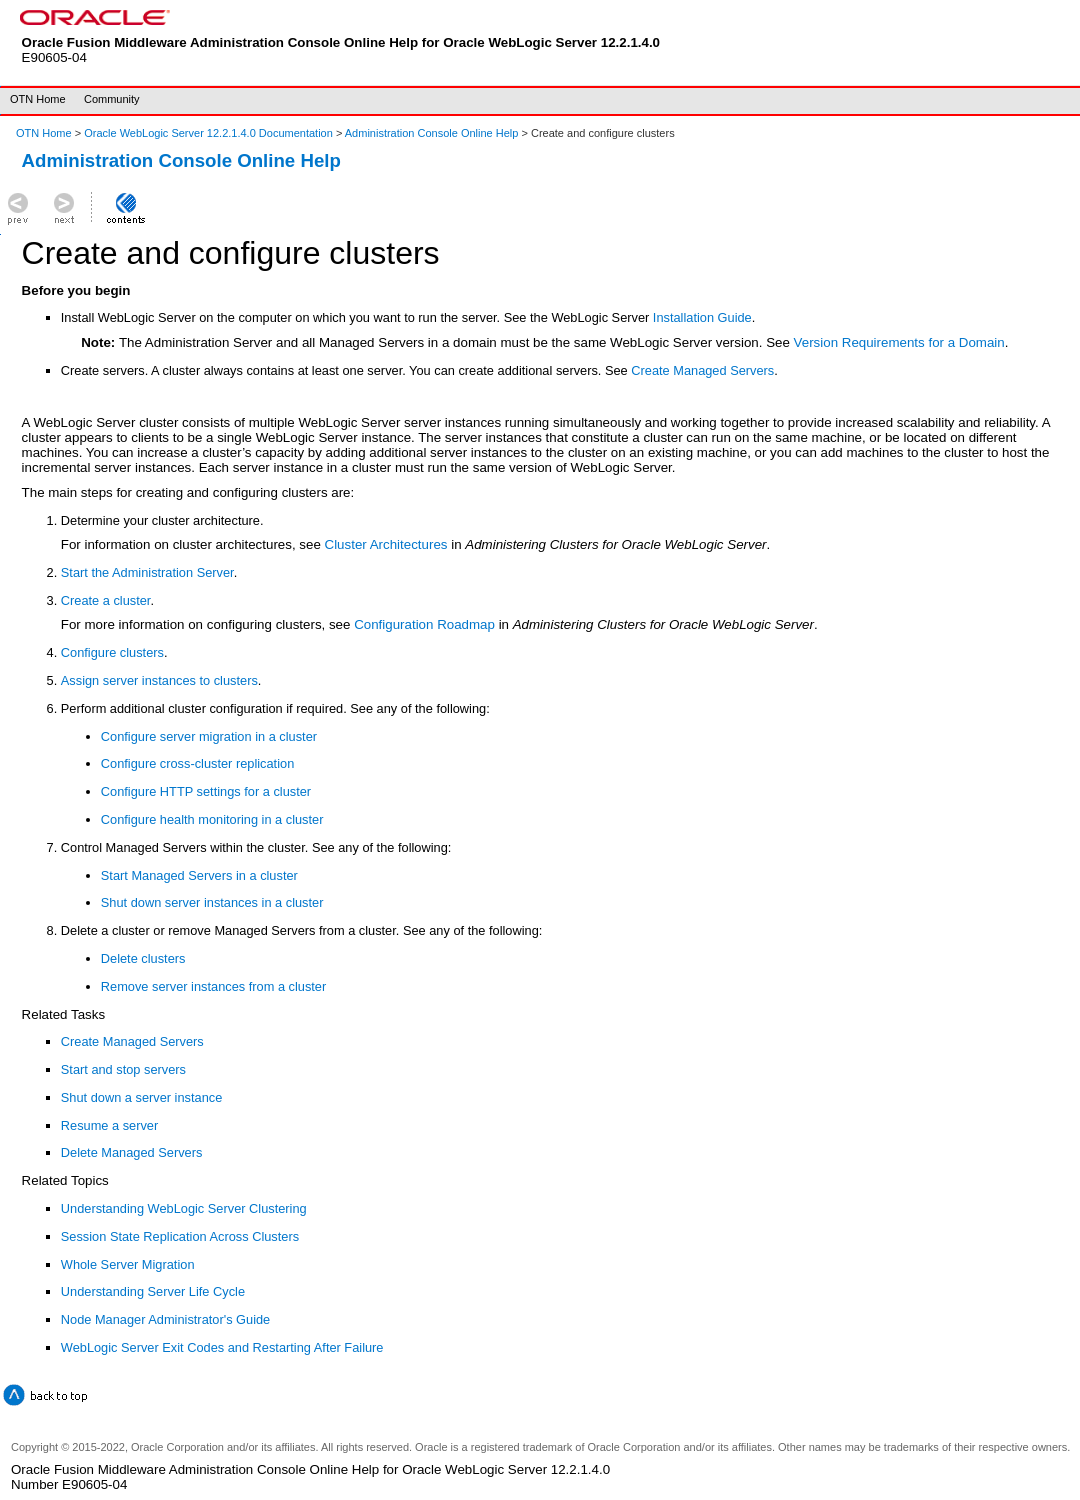 The height and width of the screenshot is (1500, 1080). What do you see at coordinates (432, 133) in the screenshot?
I see `Administration Console Online Help` at bounding box center [432, 133].